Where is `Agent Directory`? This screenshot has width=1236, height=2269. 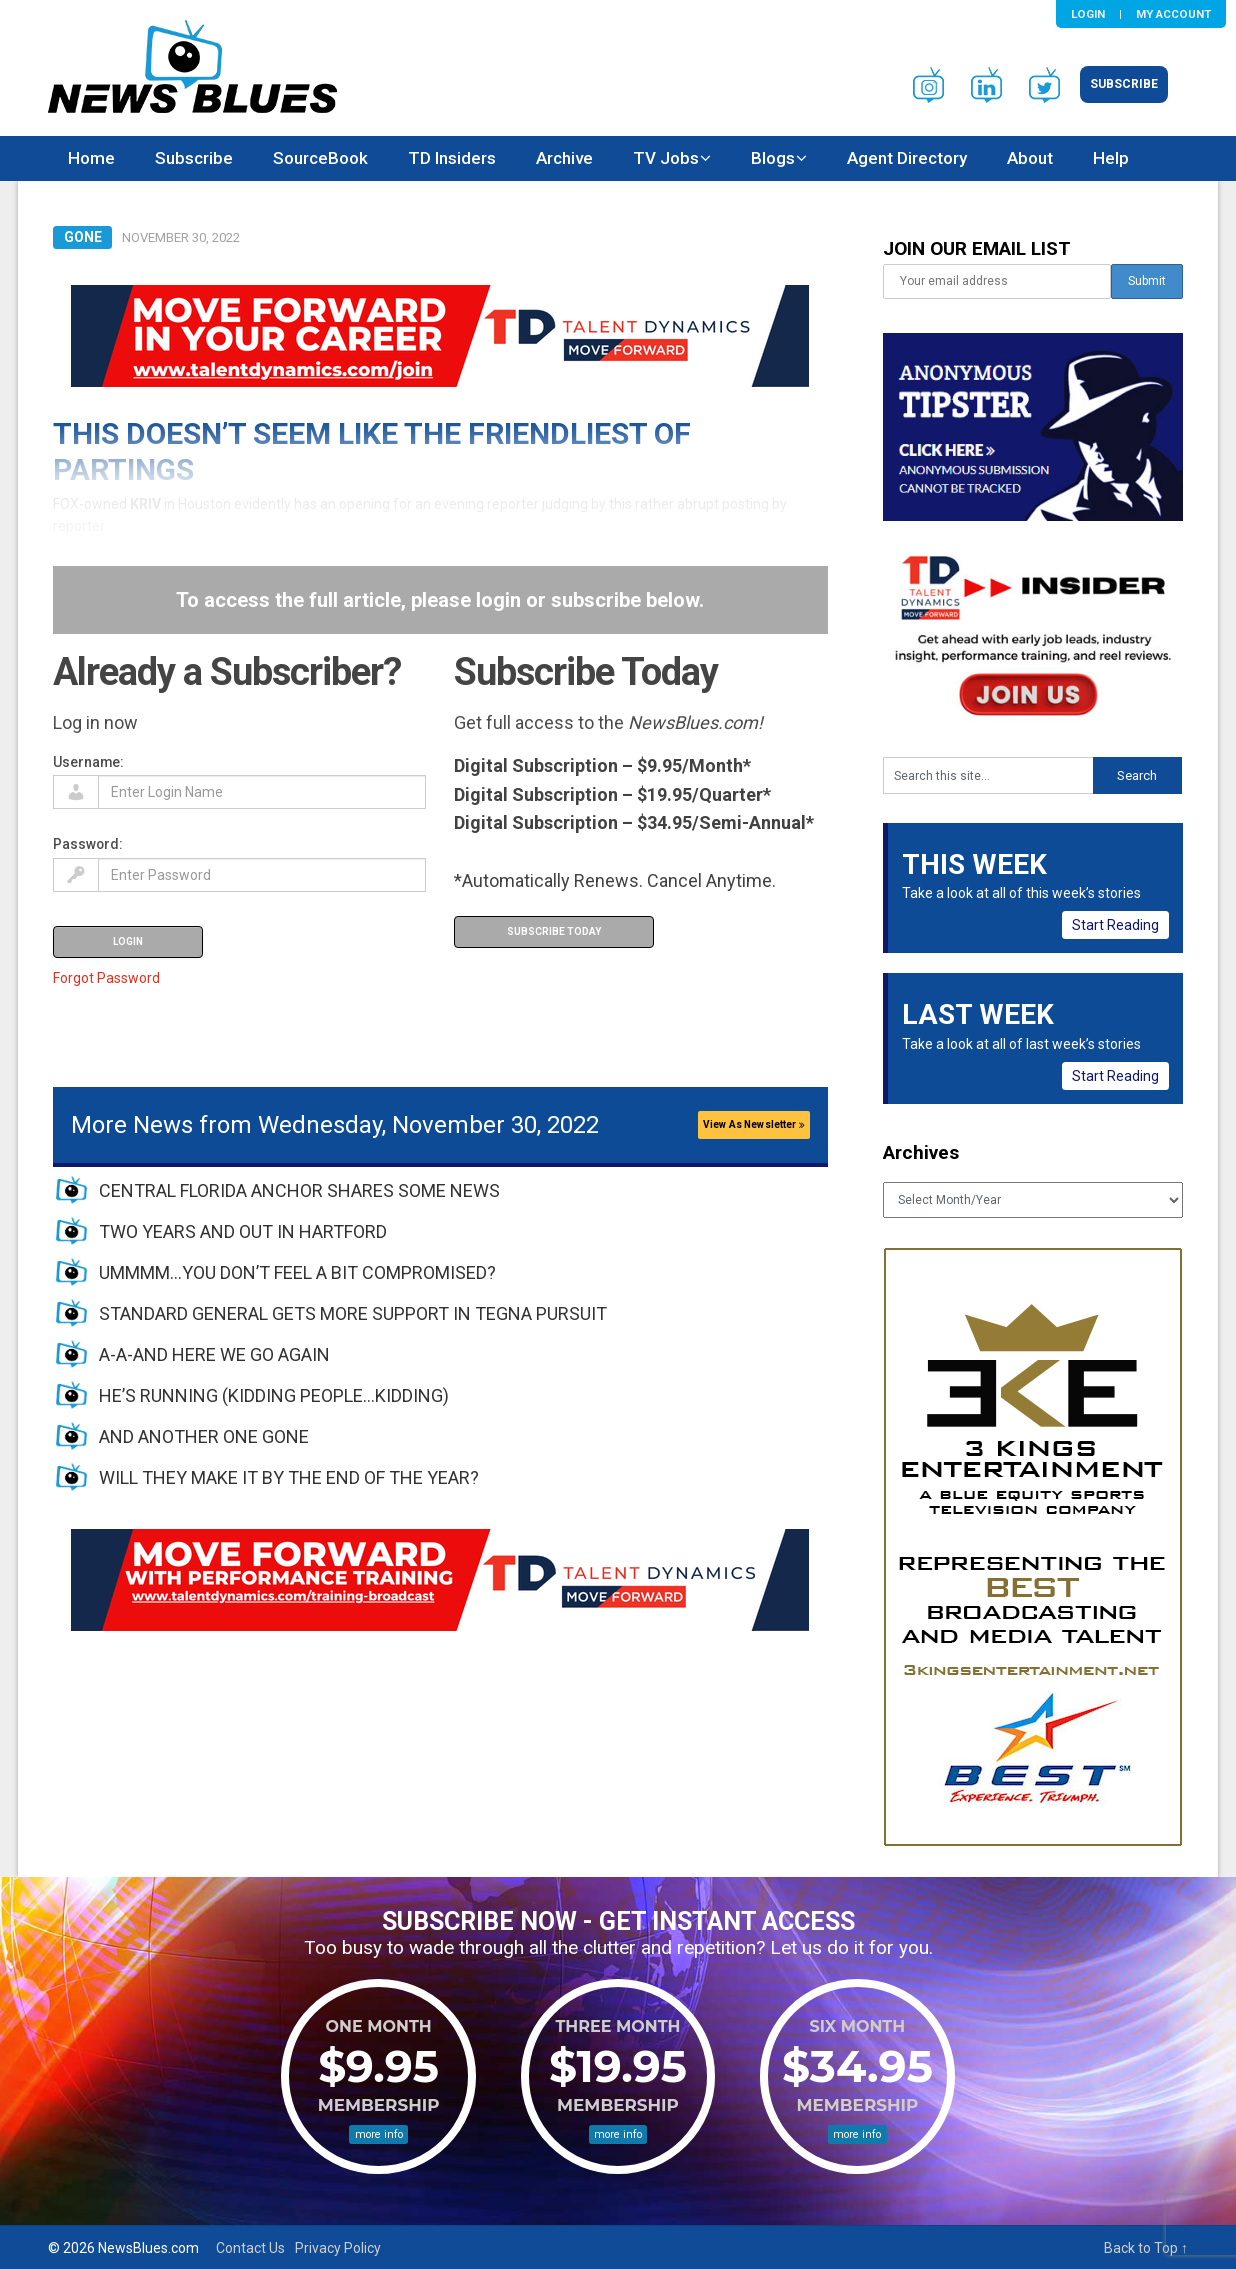
Agent Directory is located at coordinates (907, 158).